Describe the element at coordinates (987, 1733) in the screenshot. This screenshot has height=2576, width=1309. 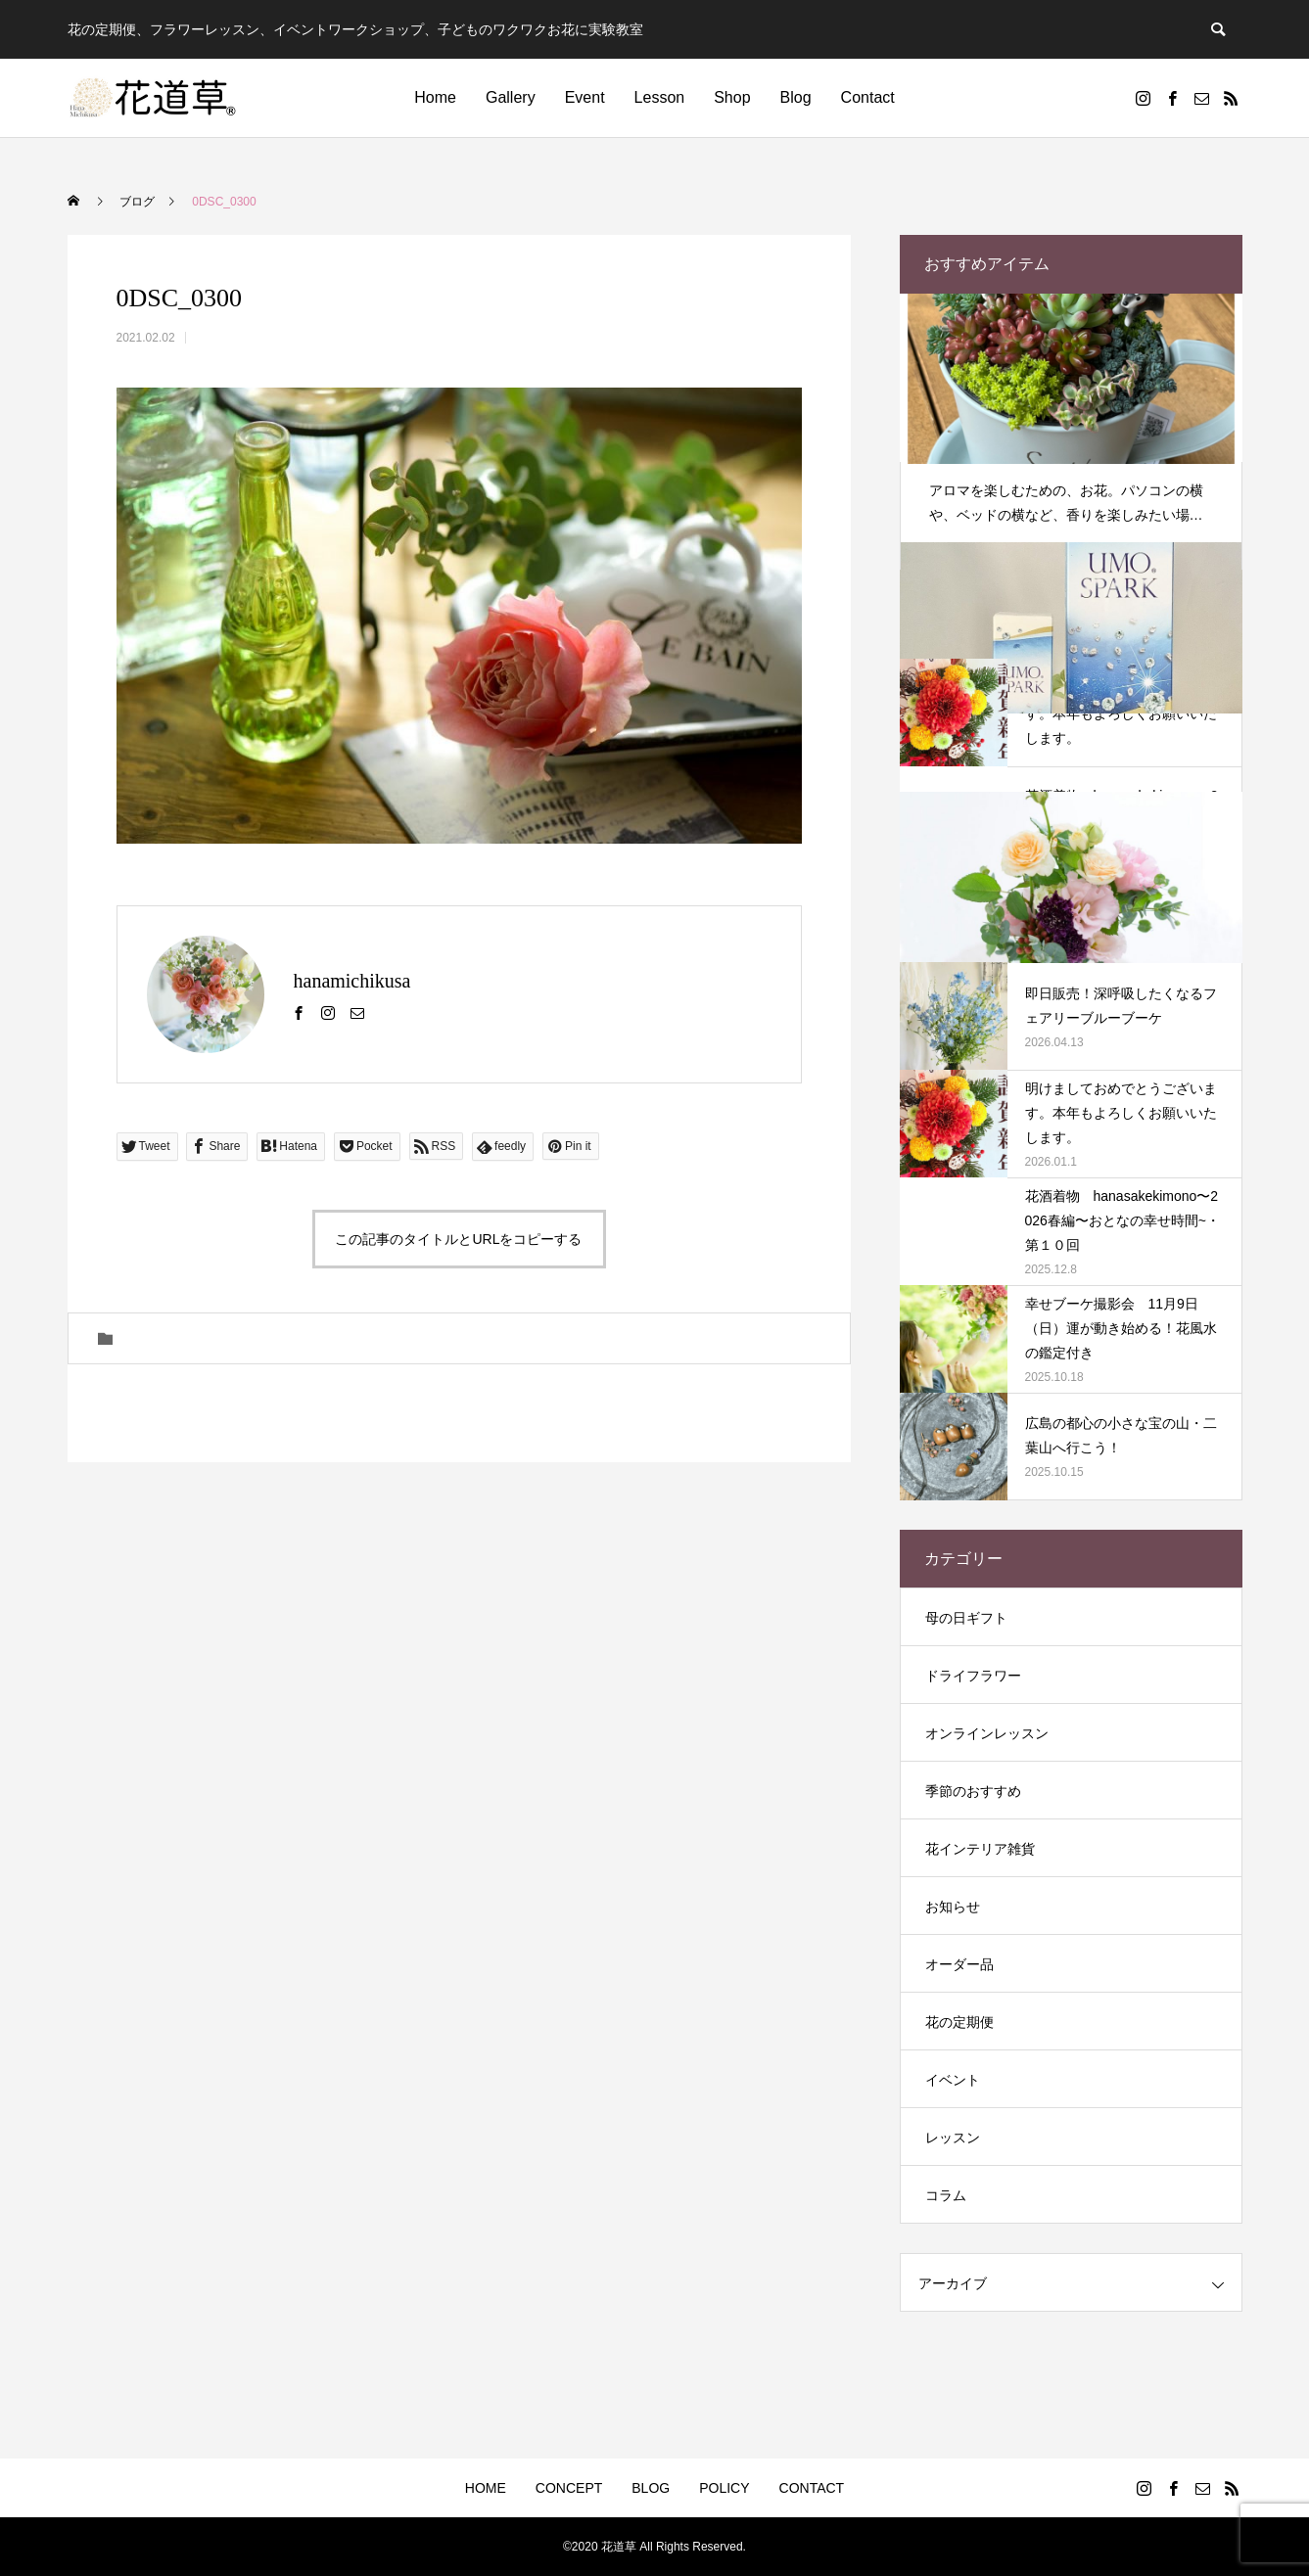
I see `オンラインレッスン` at that location.